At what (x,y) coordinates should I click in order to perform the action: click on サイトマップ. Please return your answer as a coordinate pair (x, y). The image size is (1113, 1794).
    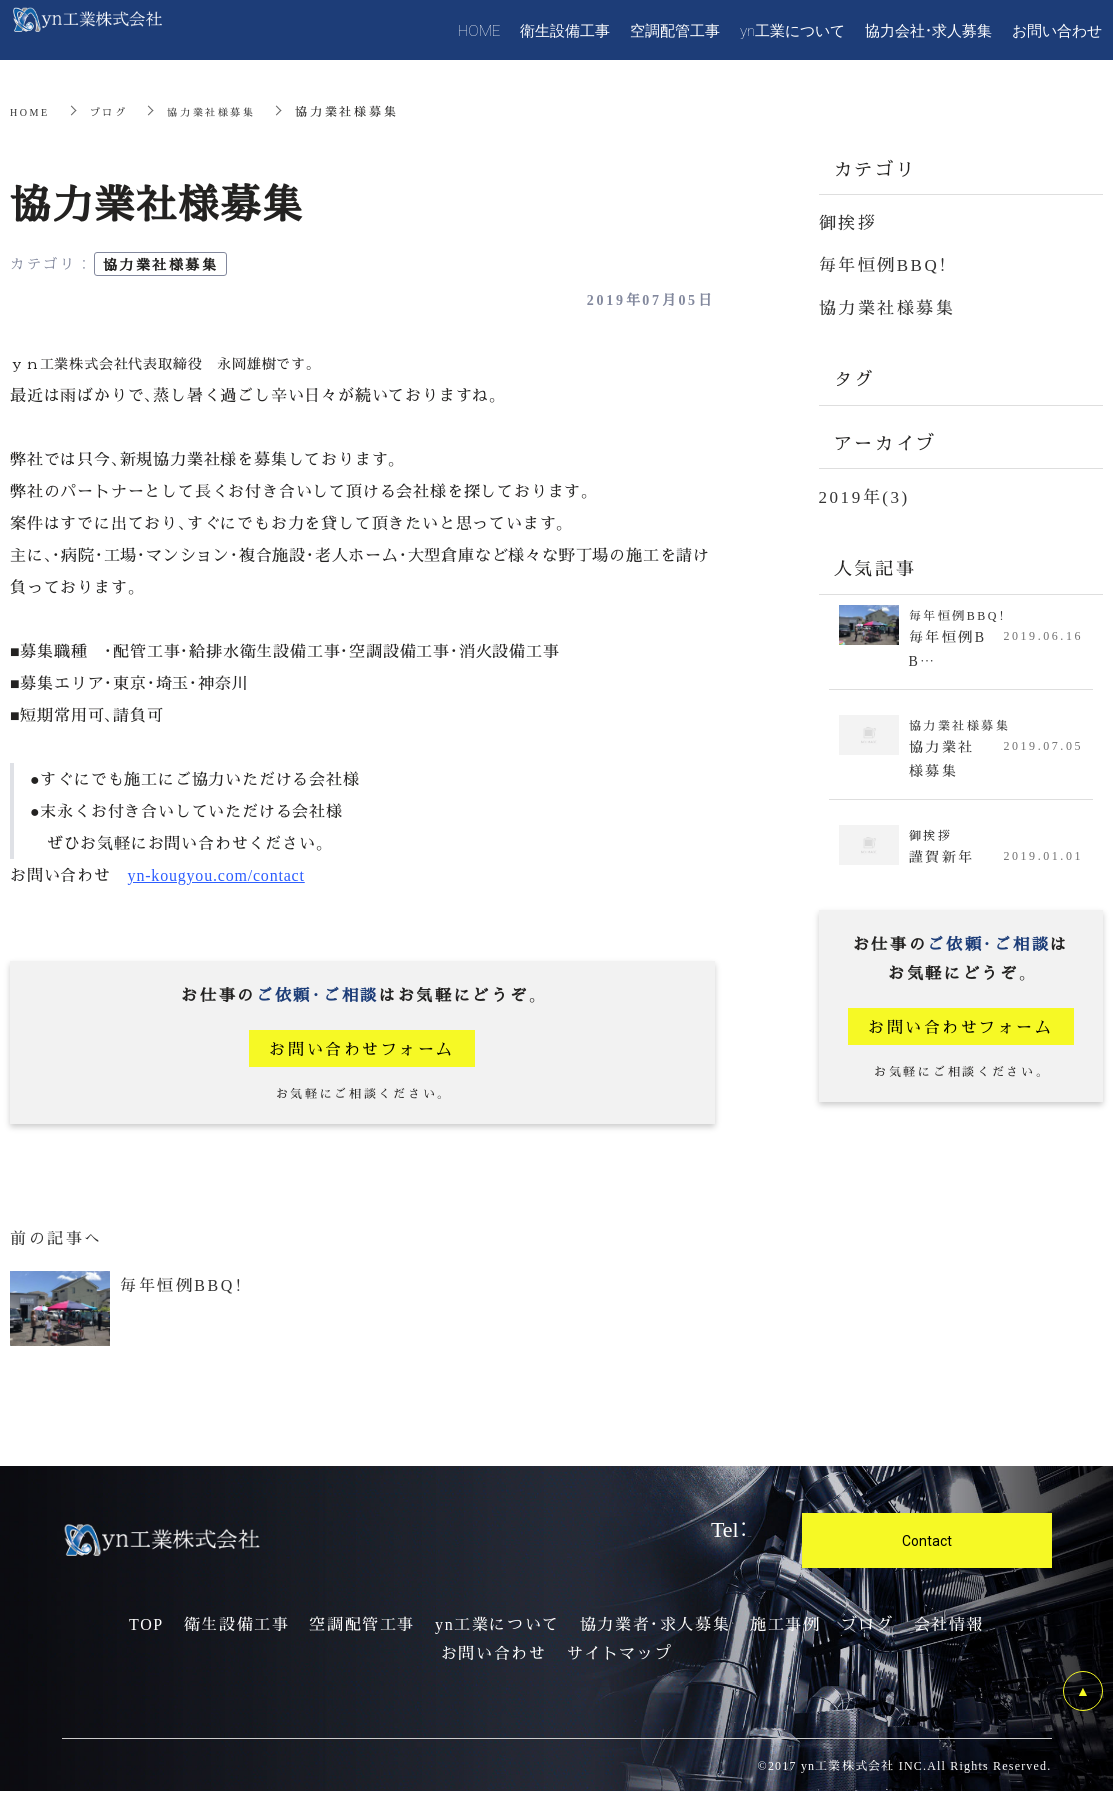
    Looking at the image, I should click on (620, 1655).